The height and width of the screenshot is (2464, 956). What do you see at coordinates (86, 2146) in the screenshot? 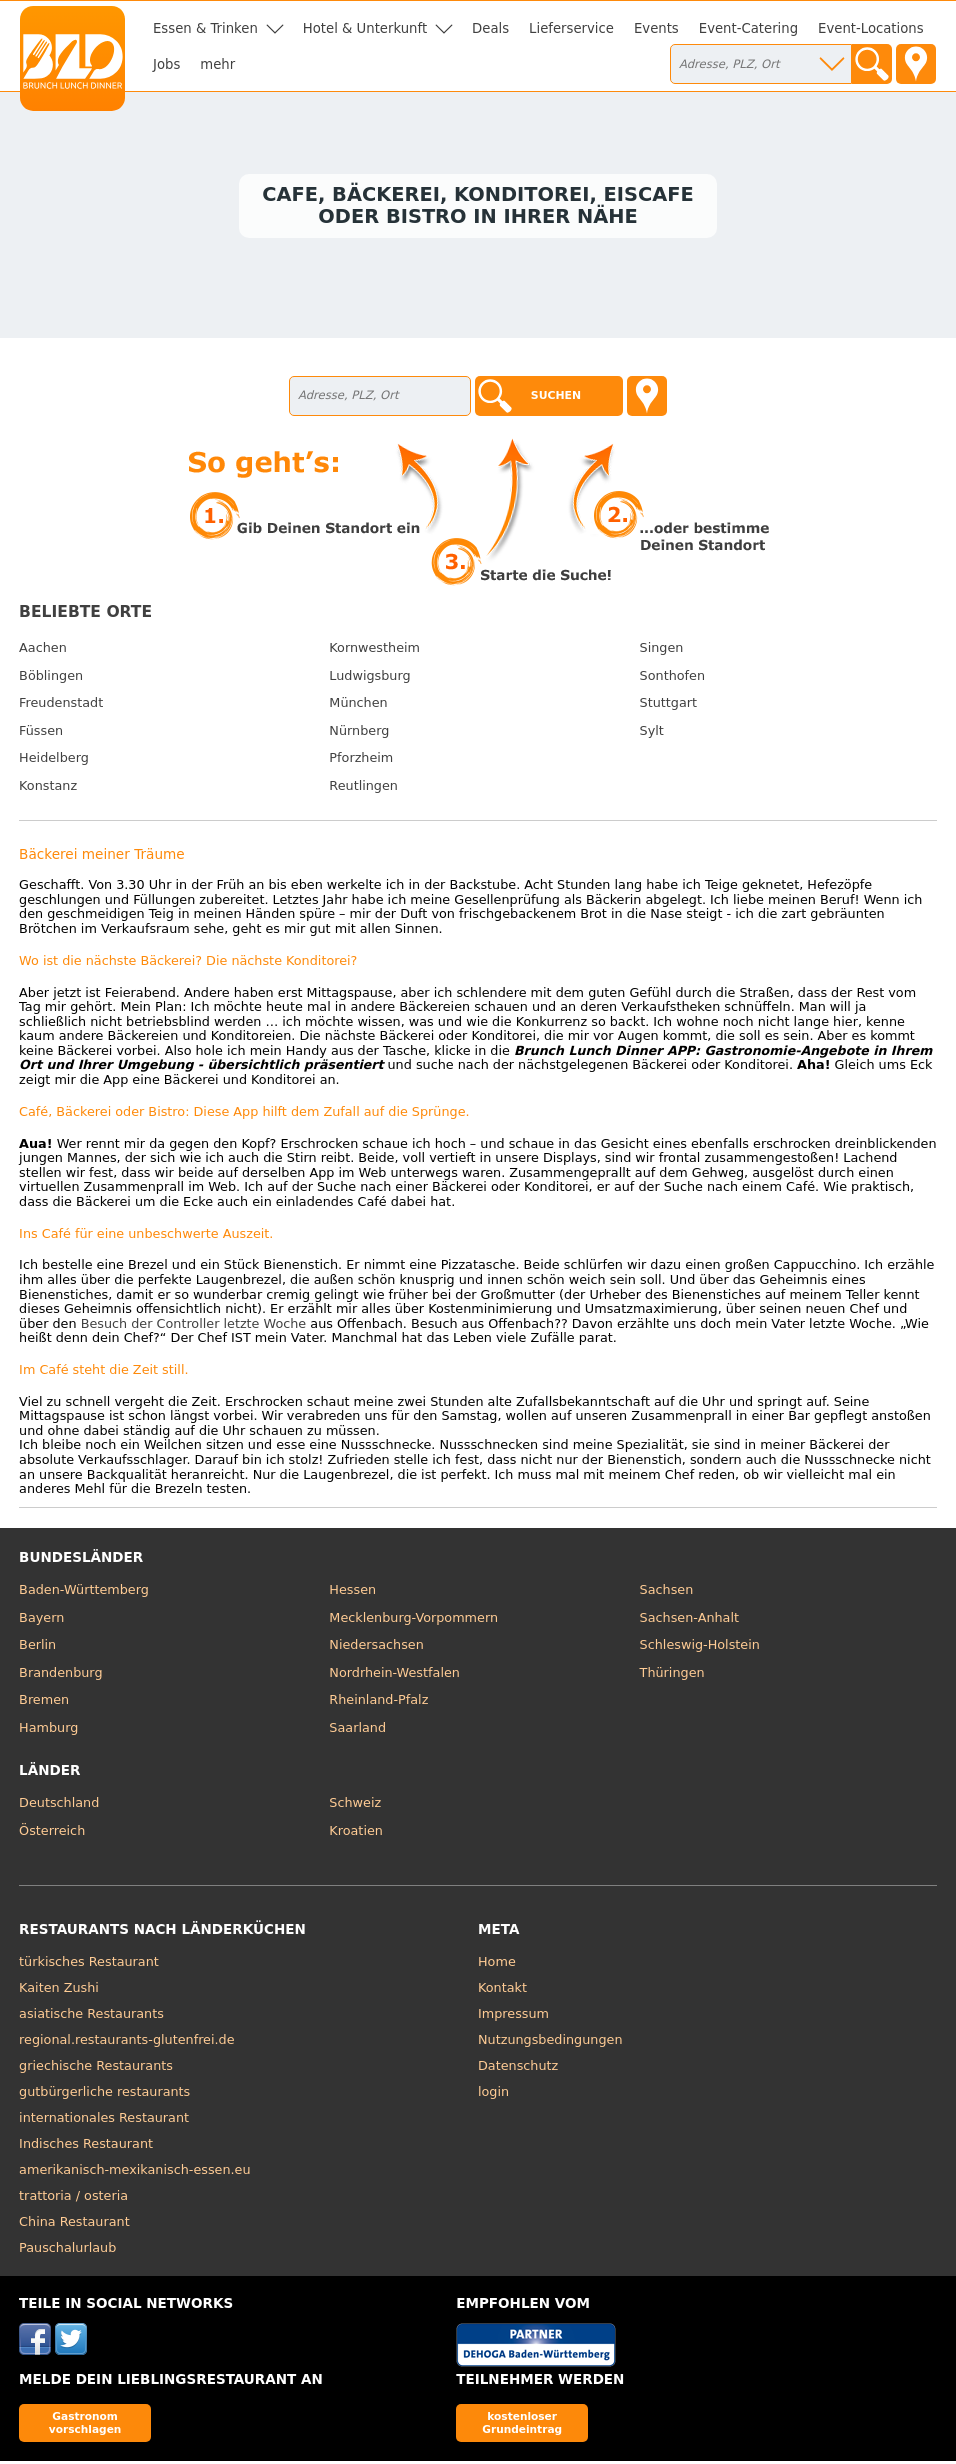
I see `Indisches Restaurant` at bounding box center [86, 2146].